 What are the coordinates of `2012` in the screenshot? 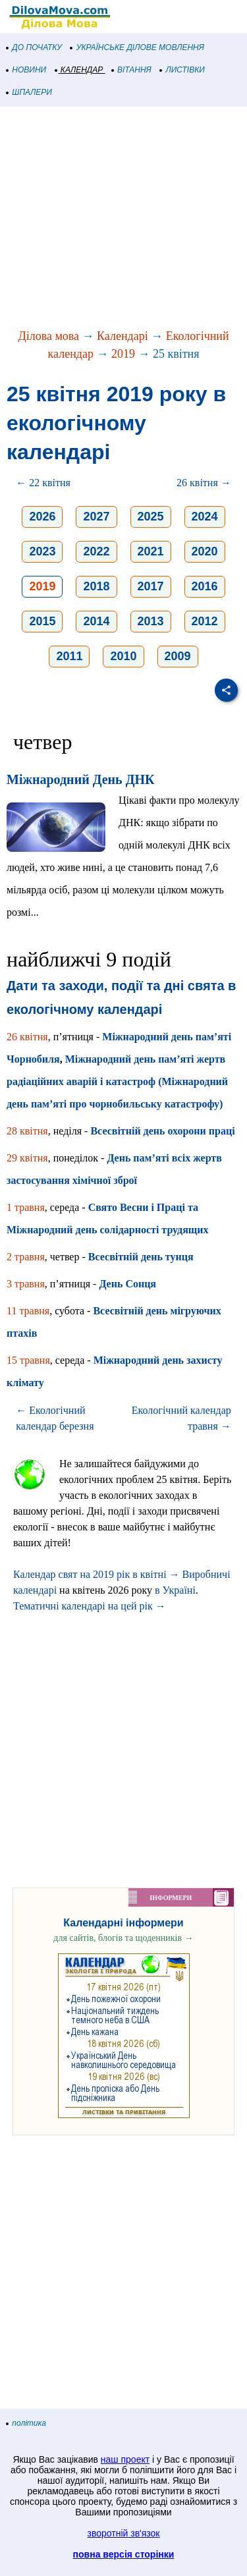 It's located at (205, 621).